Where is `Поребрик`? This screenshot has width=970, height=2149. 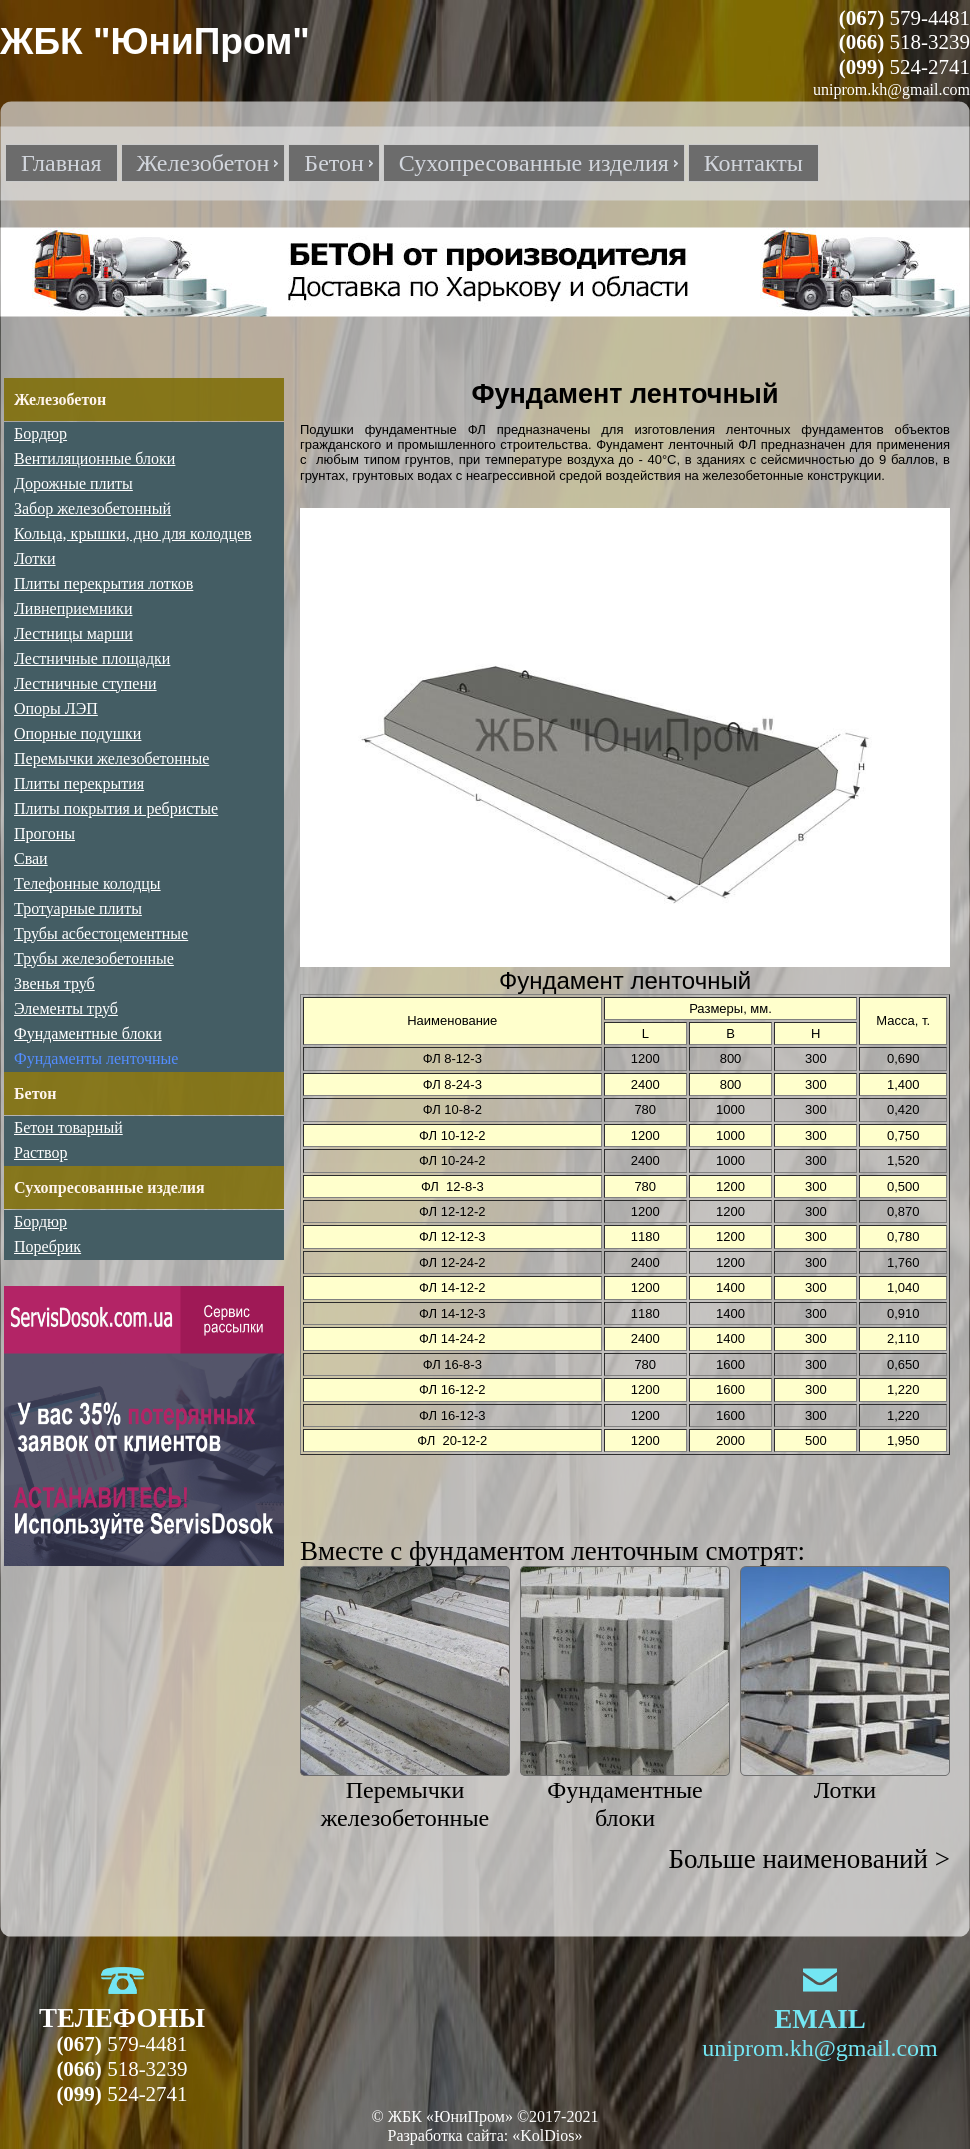 Поребрик is located at coordinates (47, 1246).